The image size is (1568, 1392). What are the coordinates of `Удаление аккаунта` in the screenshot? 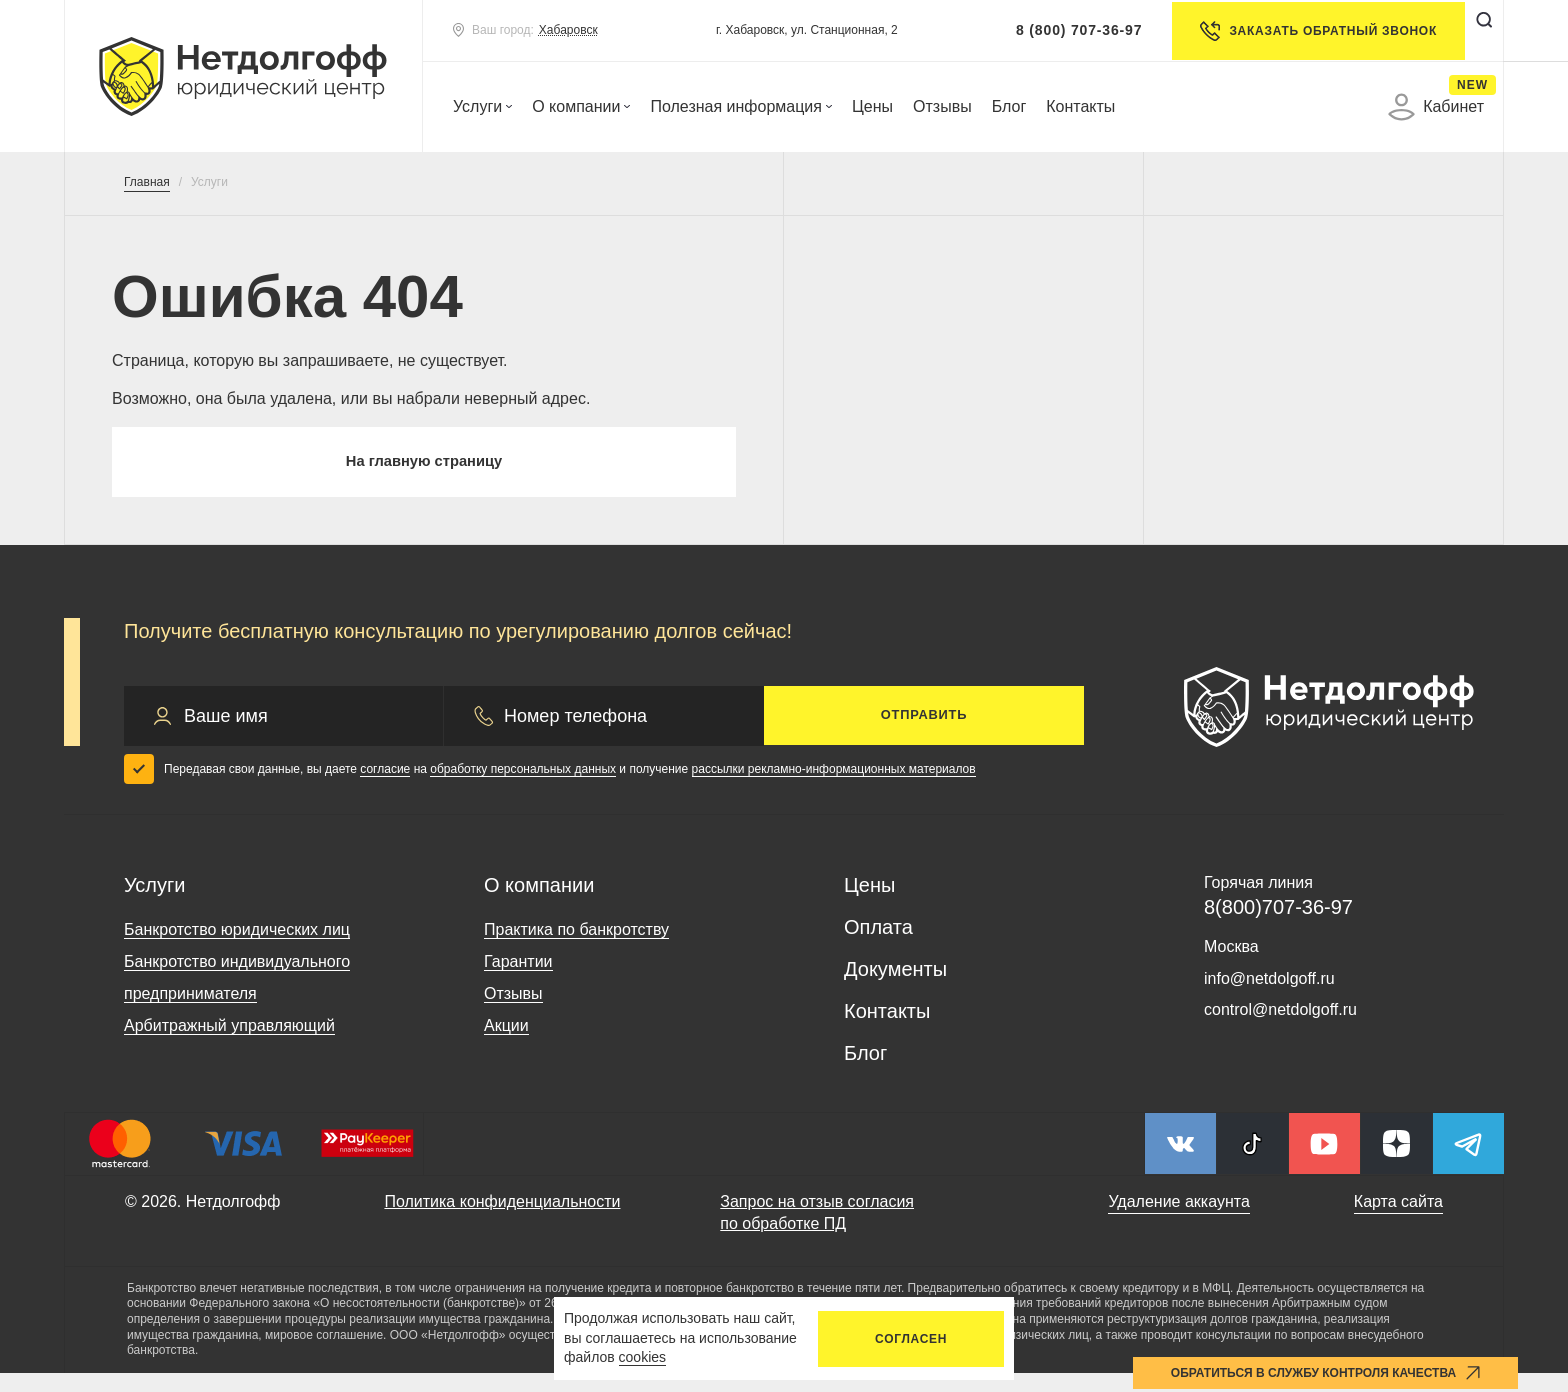 It's located at (1178, 1221).